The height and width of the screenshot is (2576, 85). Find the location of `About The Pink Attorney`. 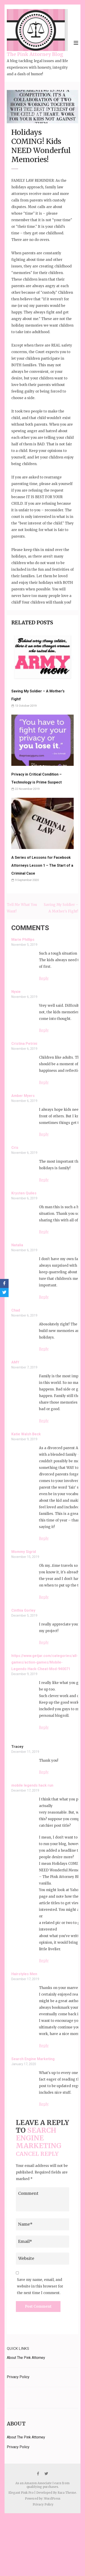

About The Pink Attorney is located at coordinates (26, 2357).